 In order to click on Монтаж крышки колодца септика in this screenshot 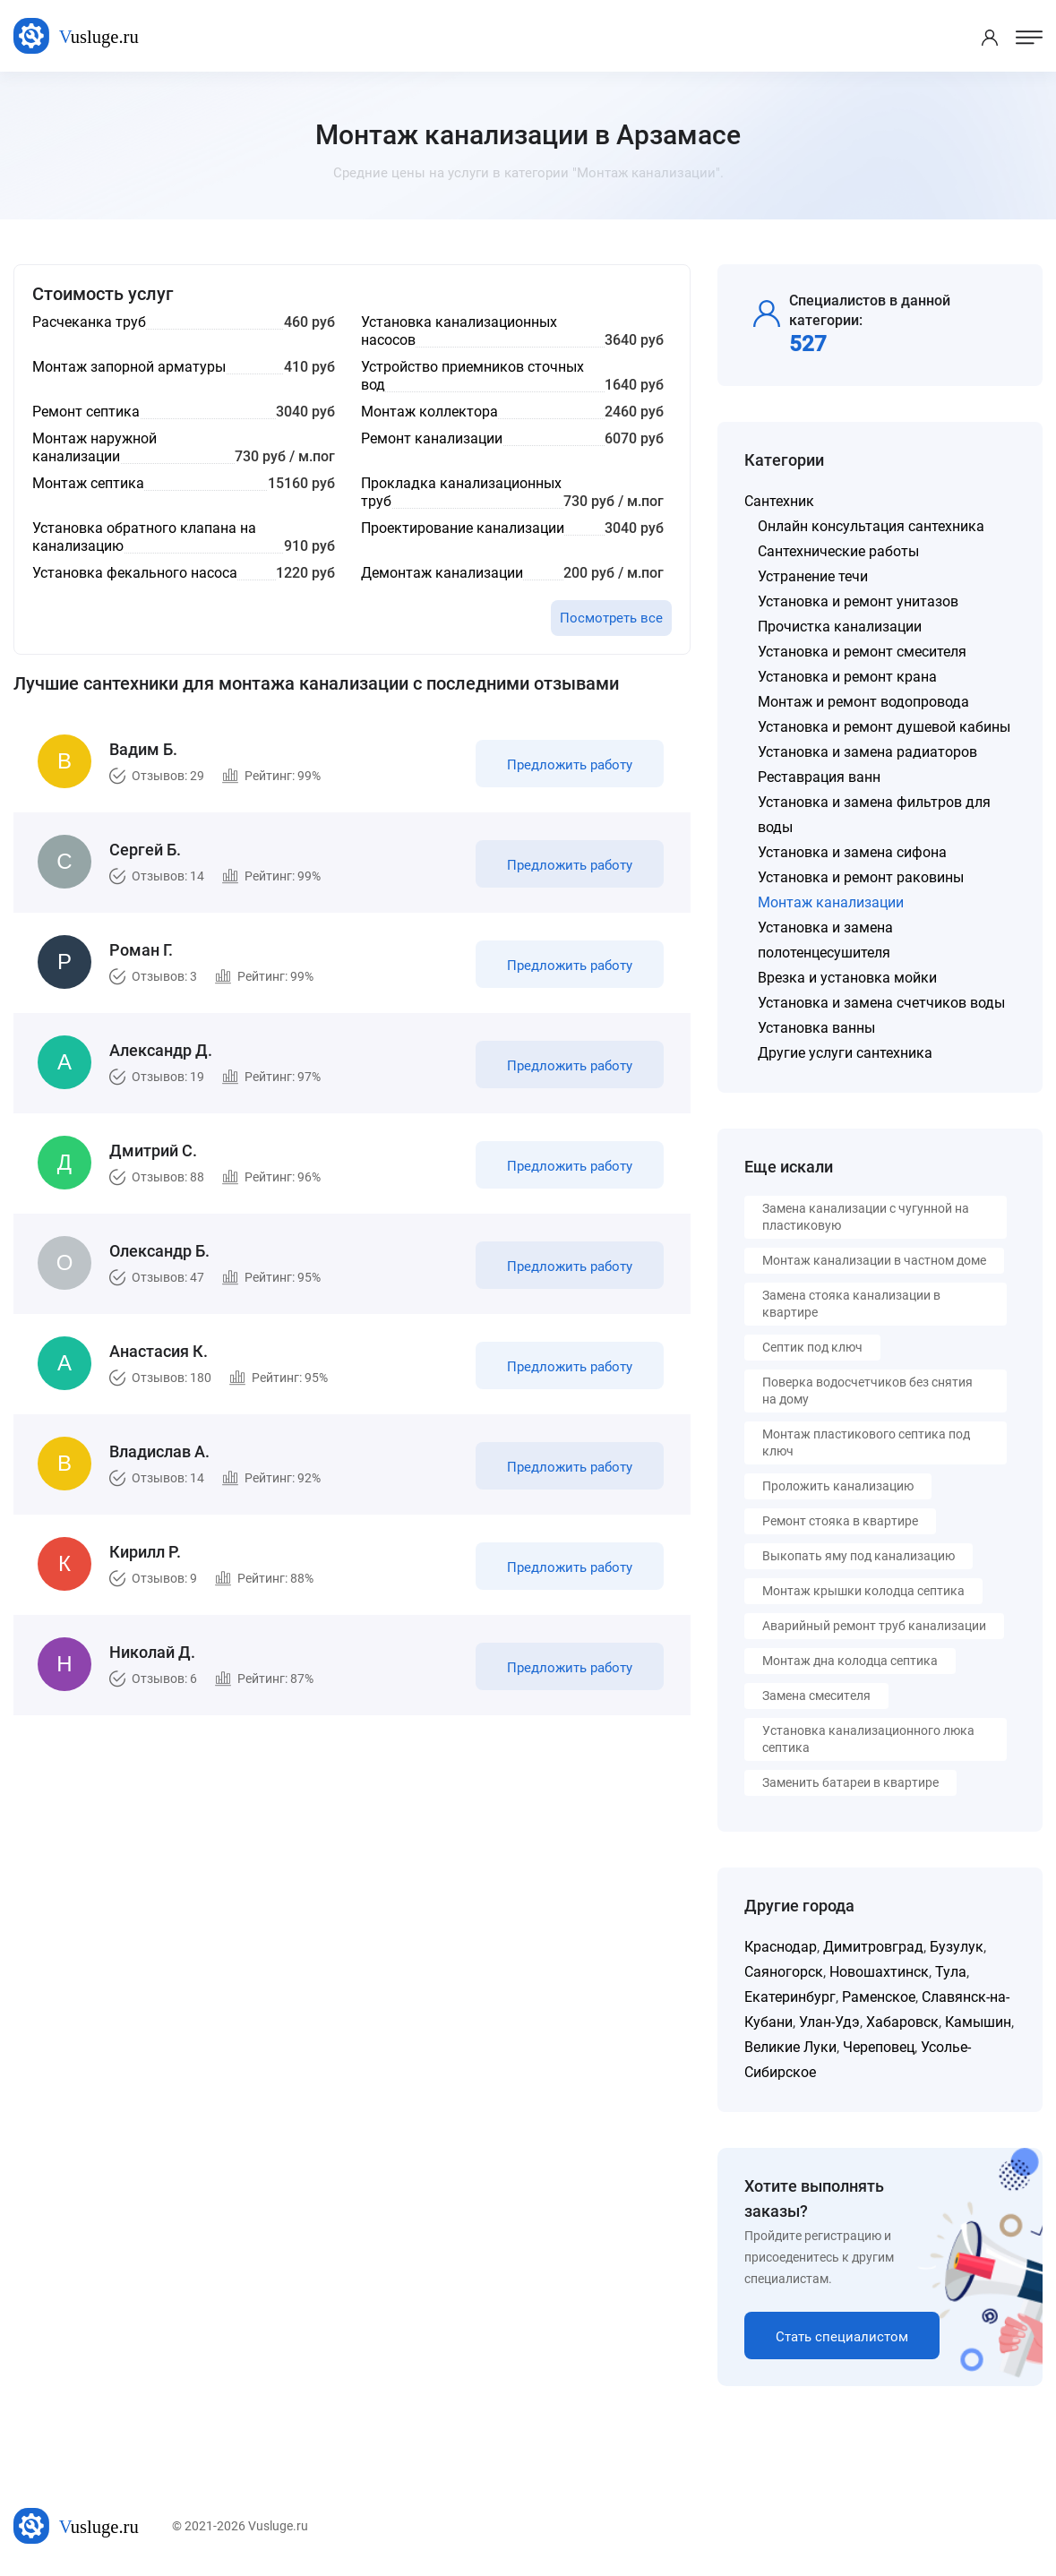, I will do `click(863, 1591)`.